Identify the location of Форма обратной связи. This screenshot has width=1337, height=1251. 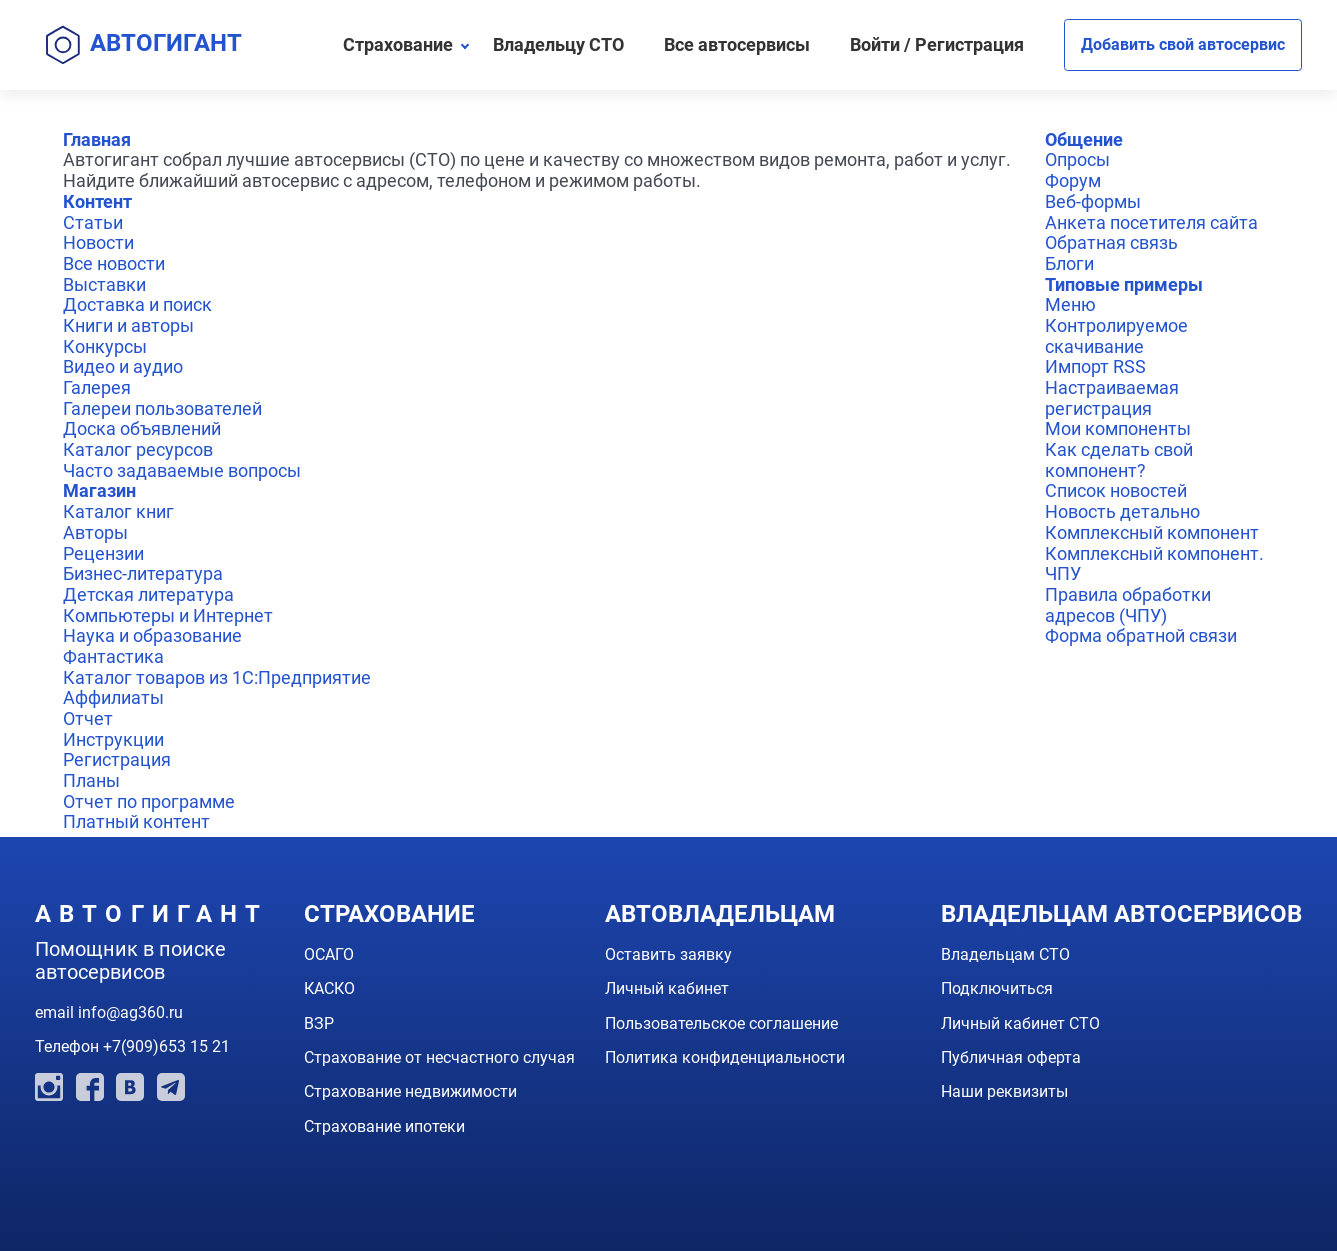
(1141, 635).